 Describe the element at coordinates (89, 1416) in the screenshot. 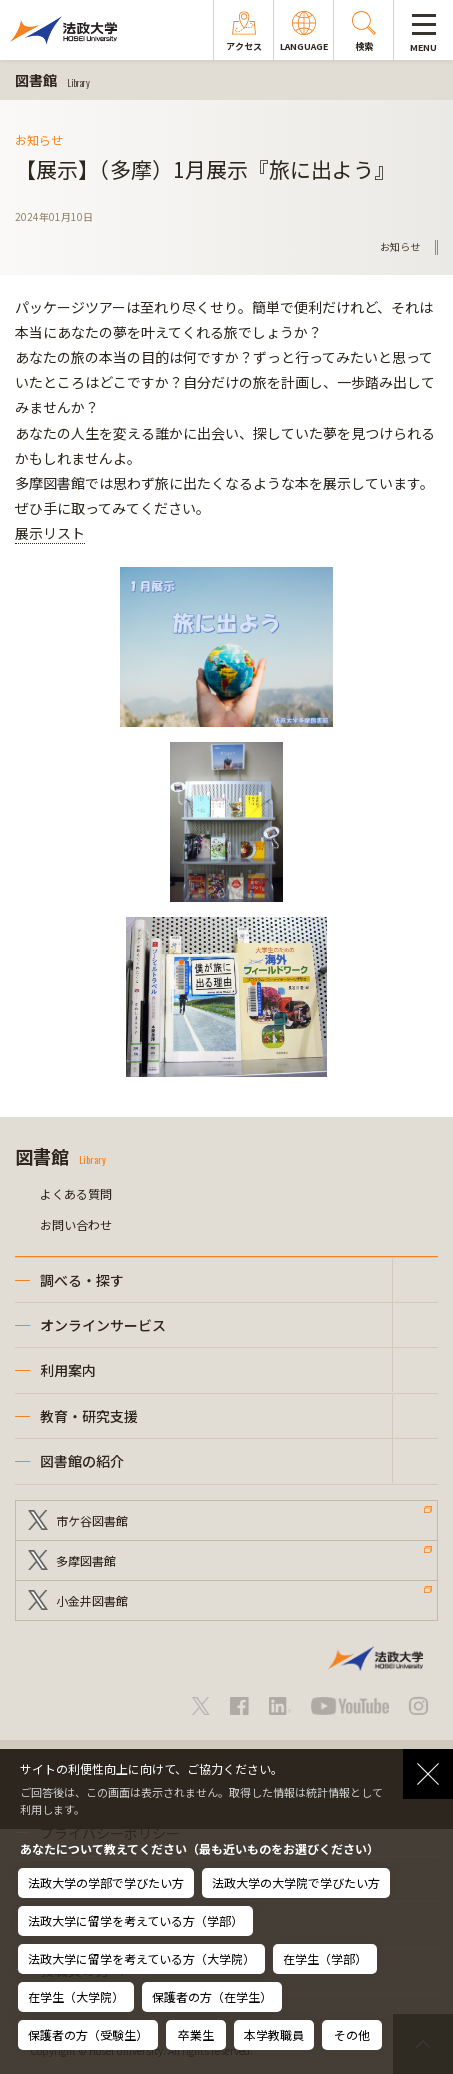

I see `教育・研究支援` at that location.